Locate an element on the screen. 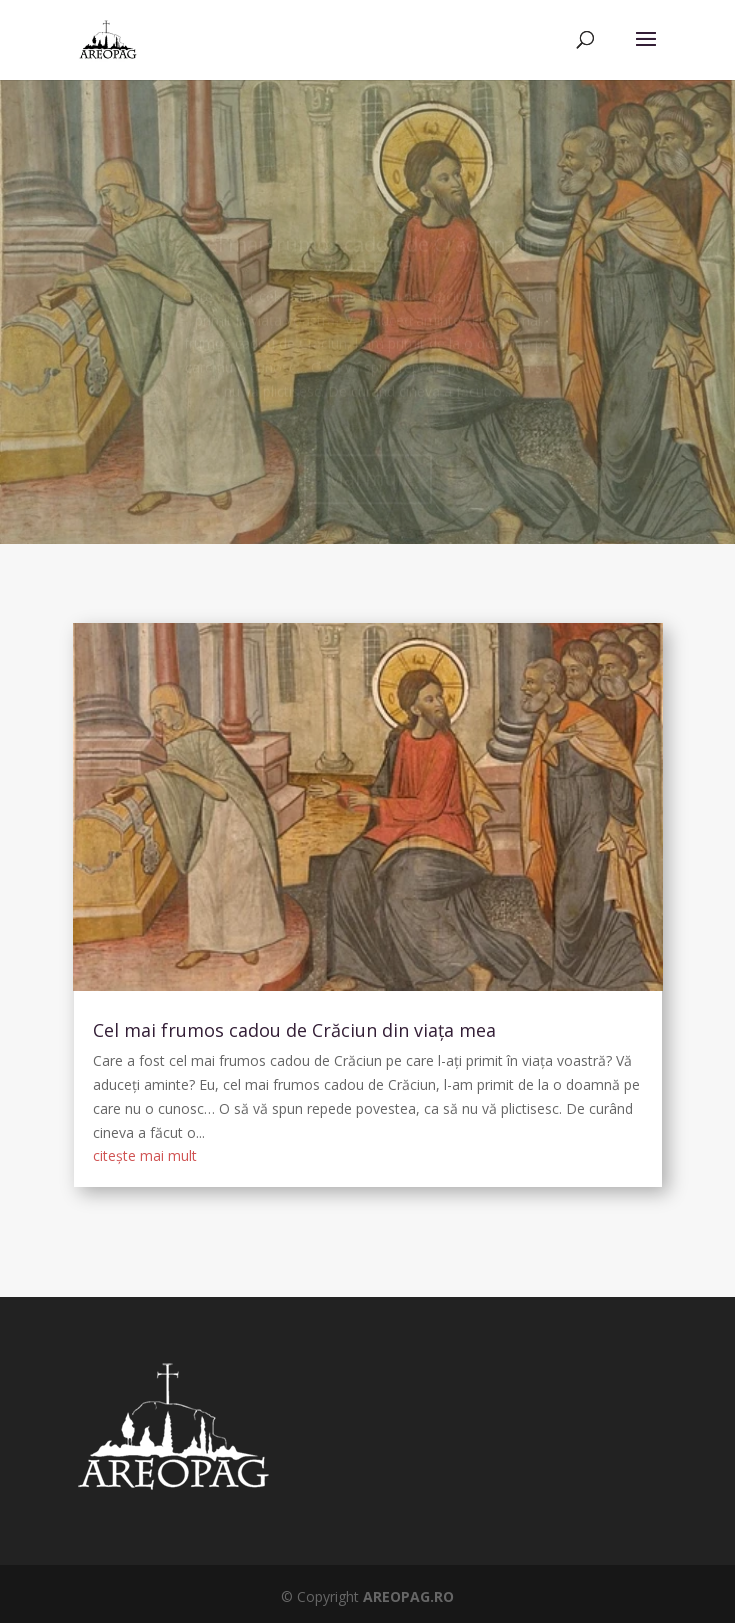  citește mai mult is located at coordinates (145, 1155).